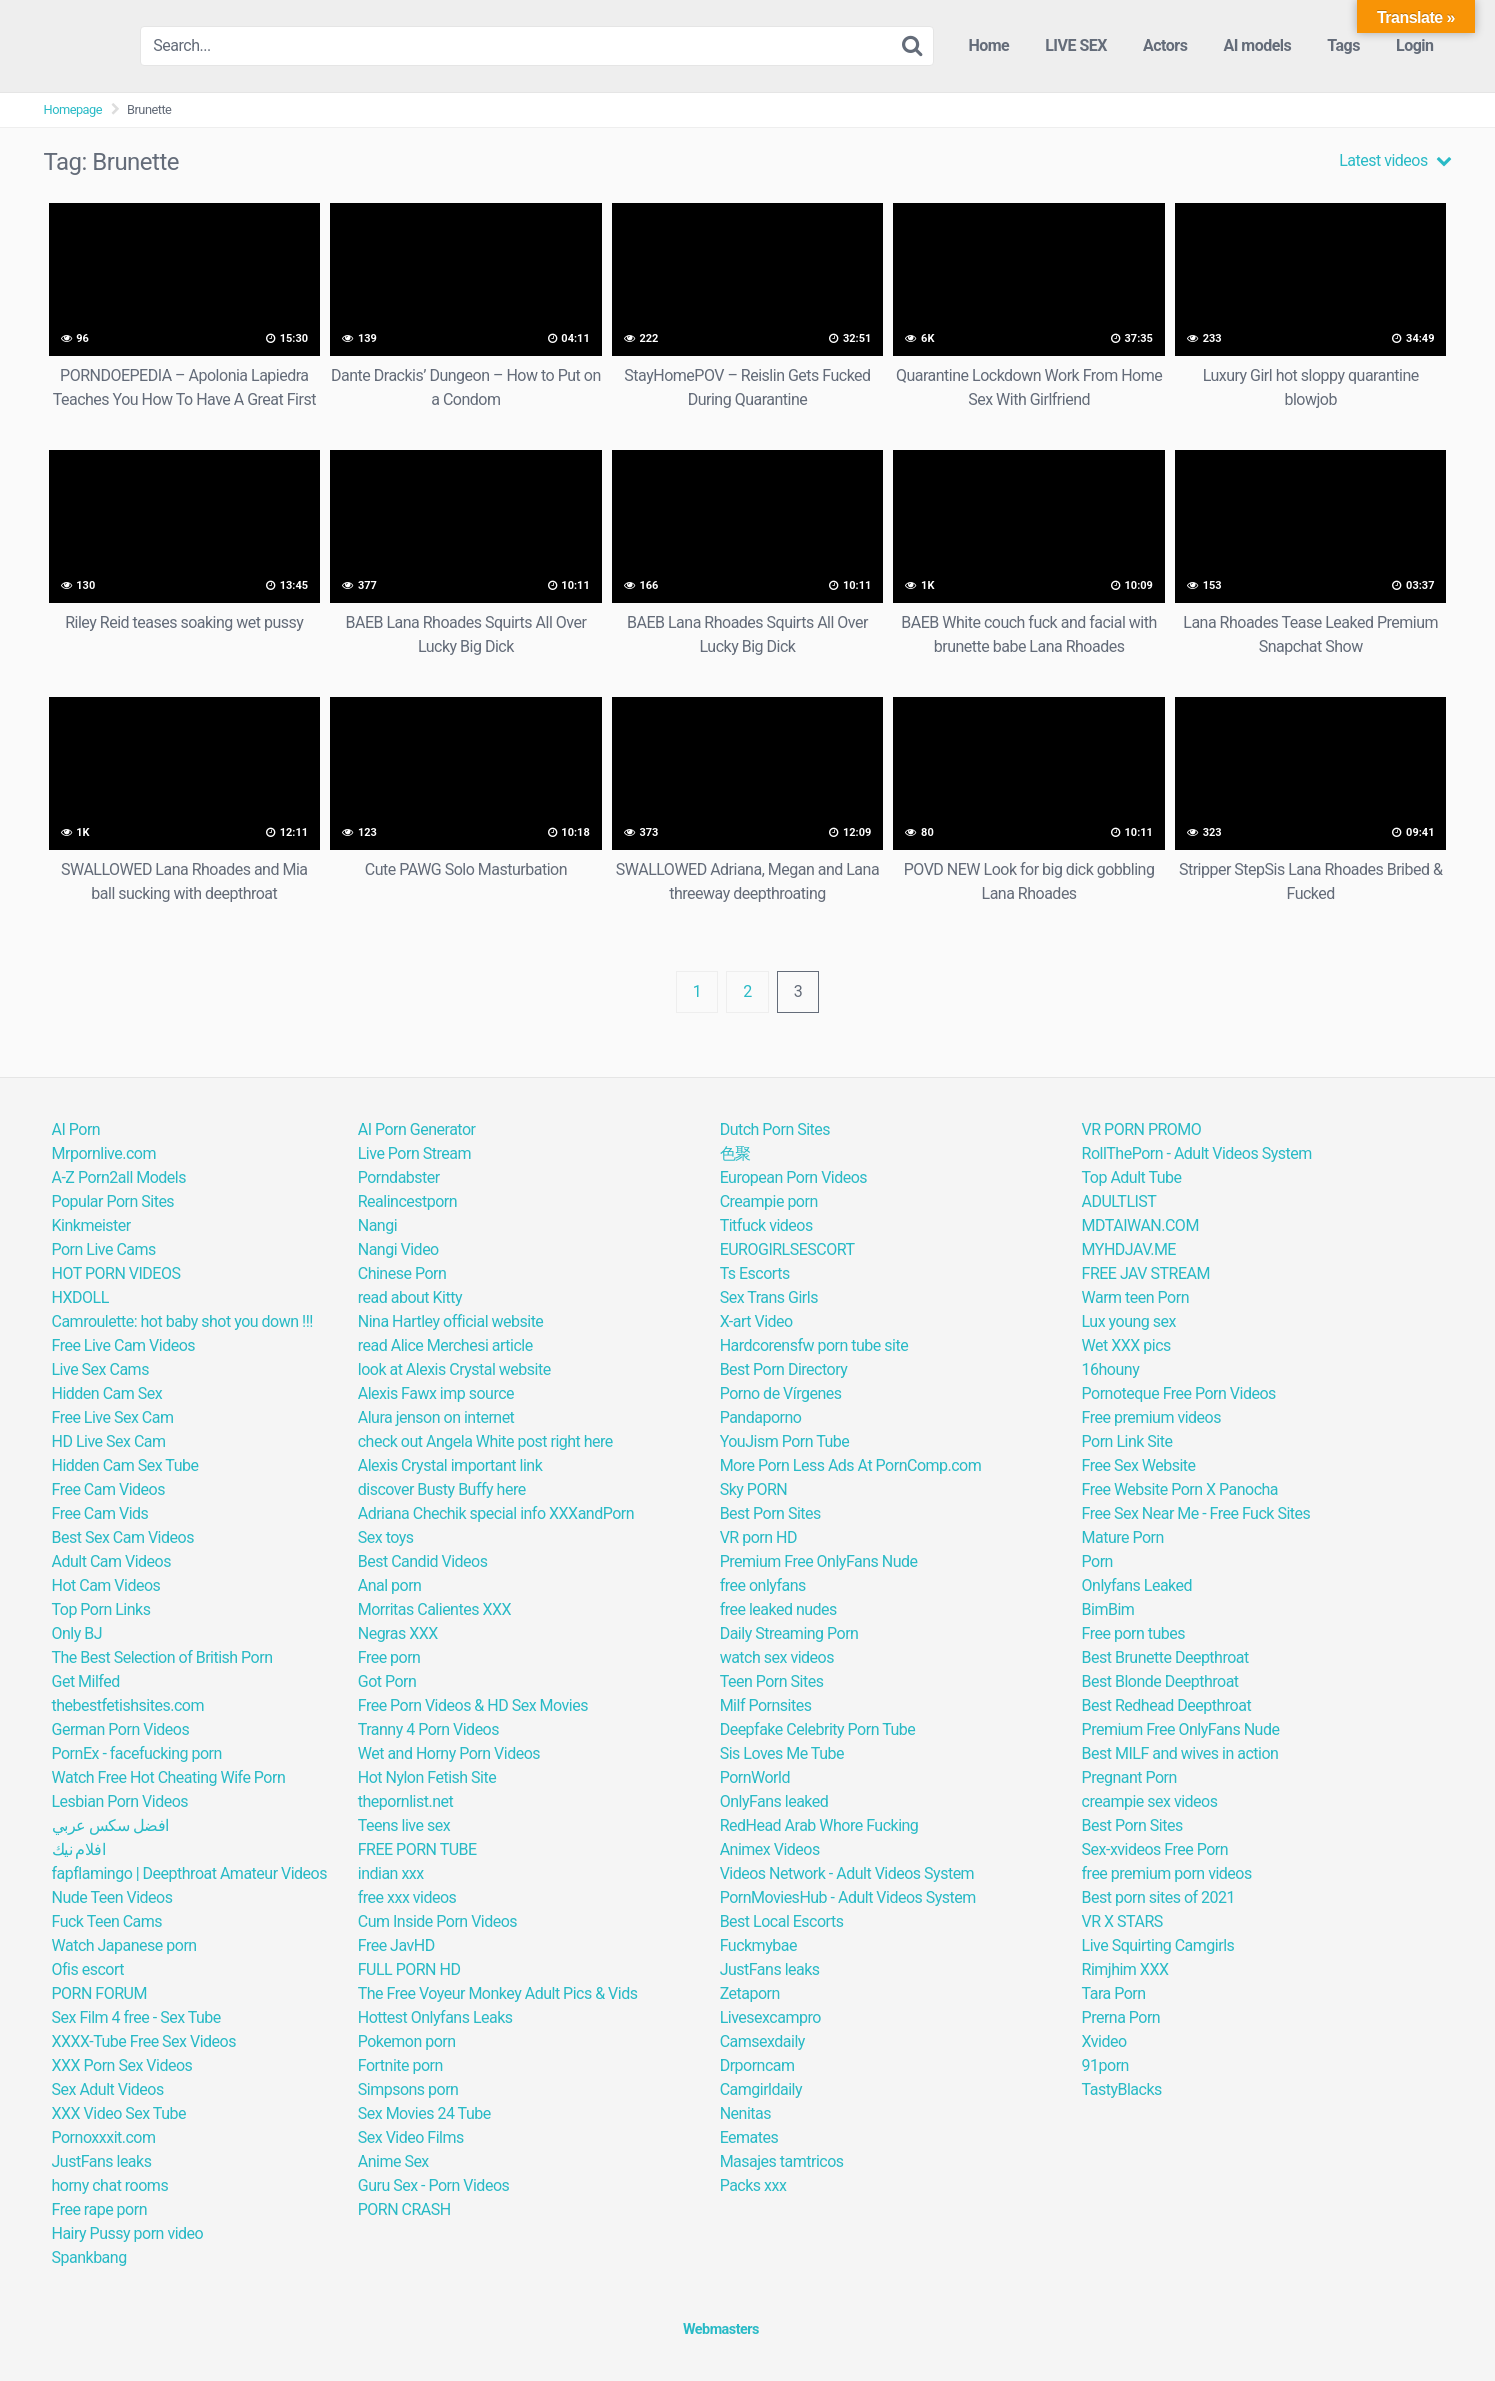 The width and height of the screenshot is (1495, 2381). What do you see at coordinates (435, 2017) in the screenshot?
I see `Hottest Onlyfans Leaks` at bounding box center [435, 2017].